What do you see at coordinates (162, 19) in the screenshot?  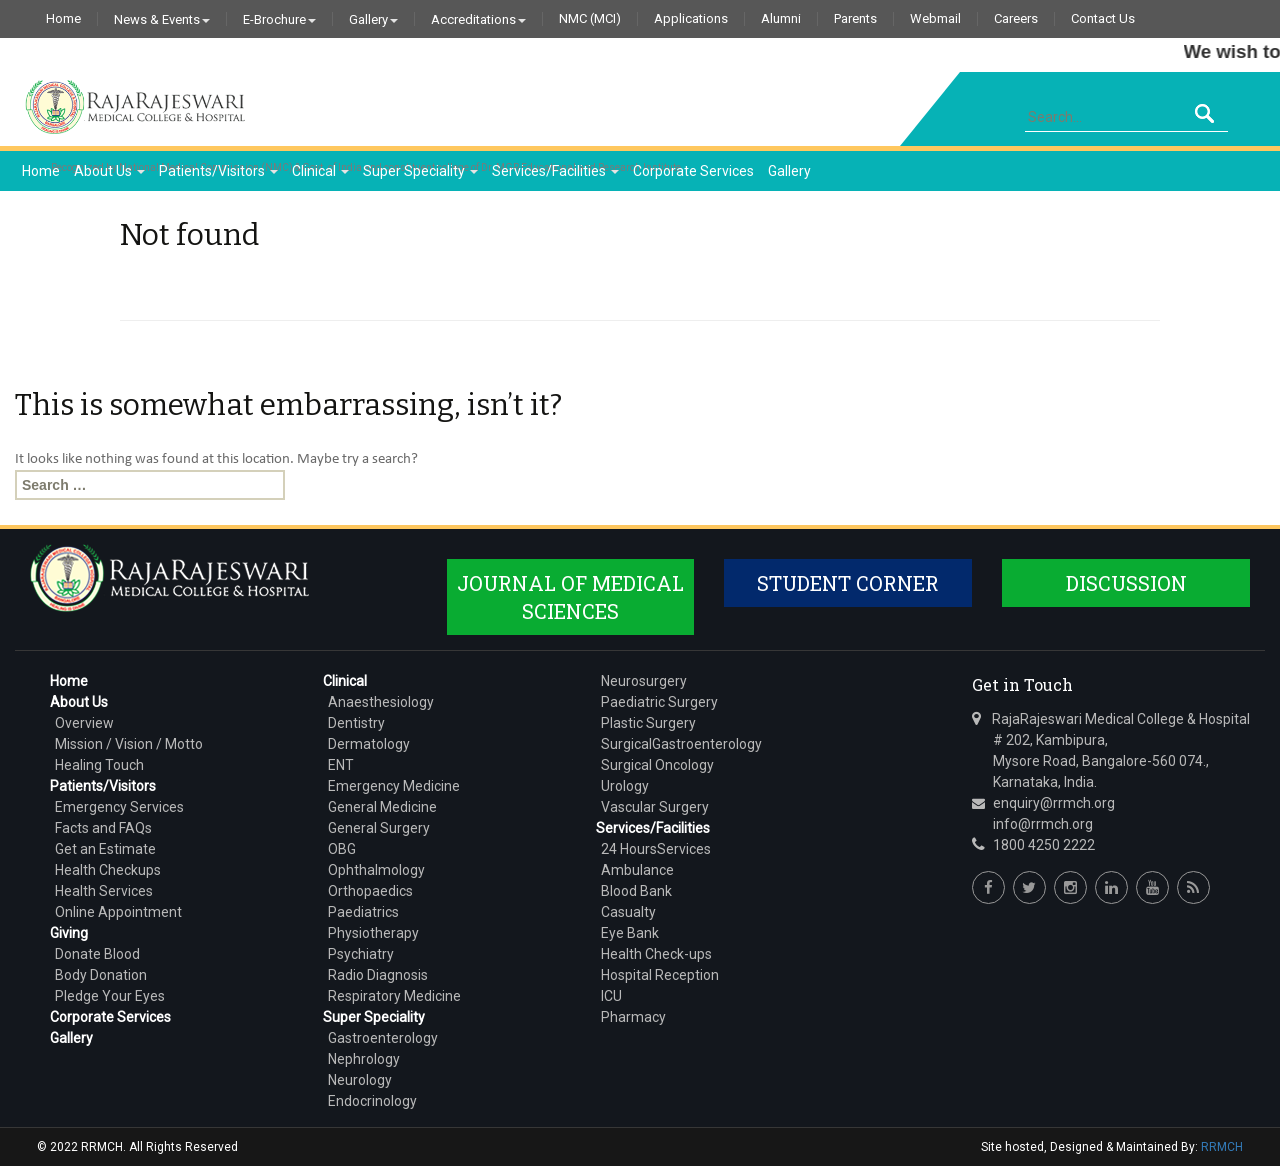 I see `News & Events` at bounding box center [162, 19].